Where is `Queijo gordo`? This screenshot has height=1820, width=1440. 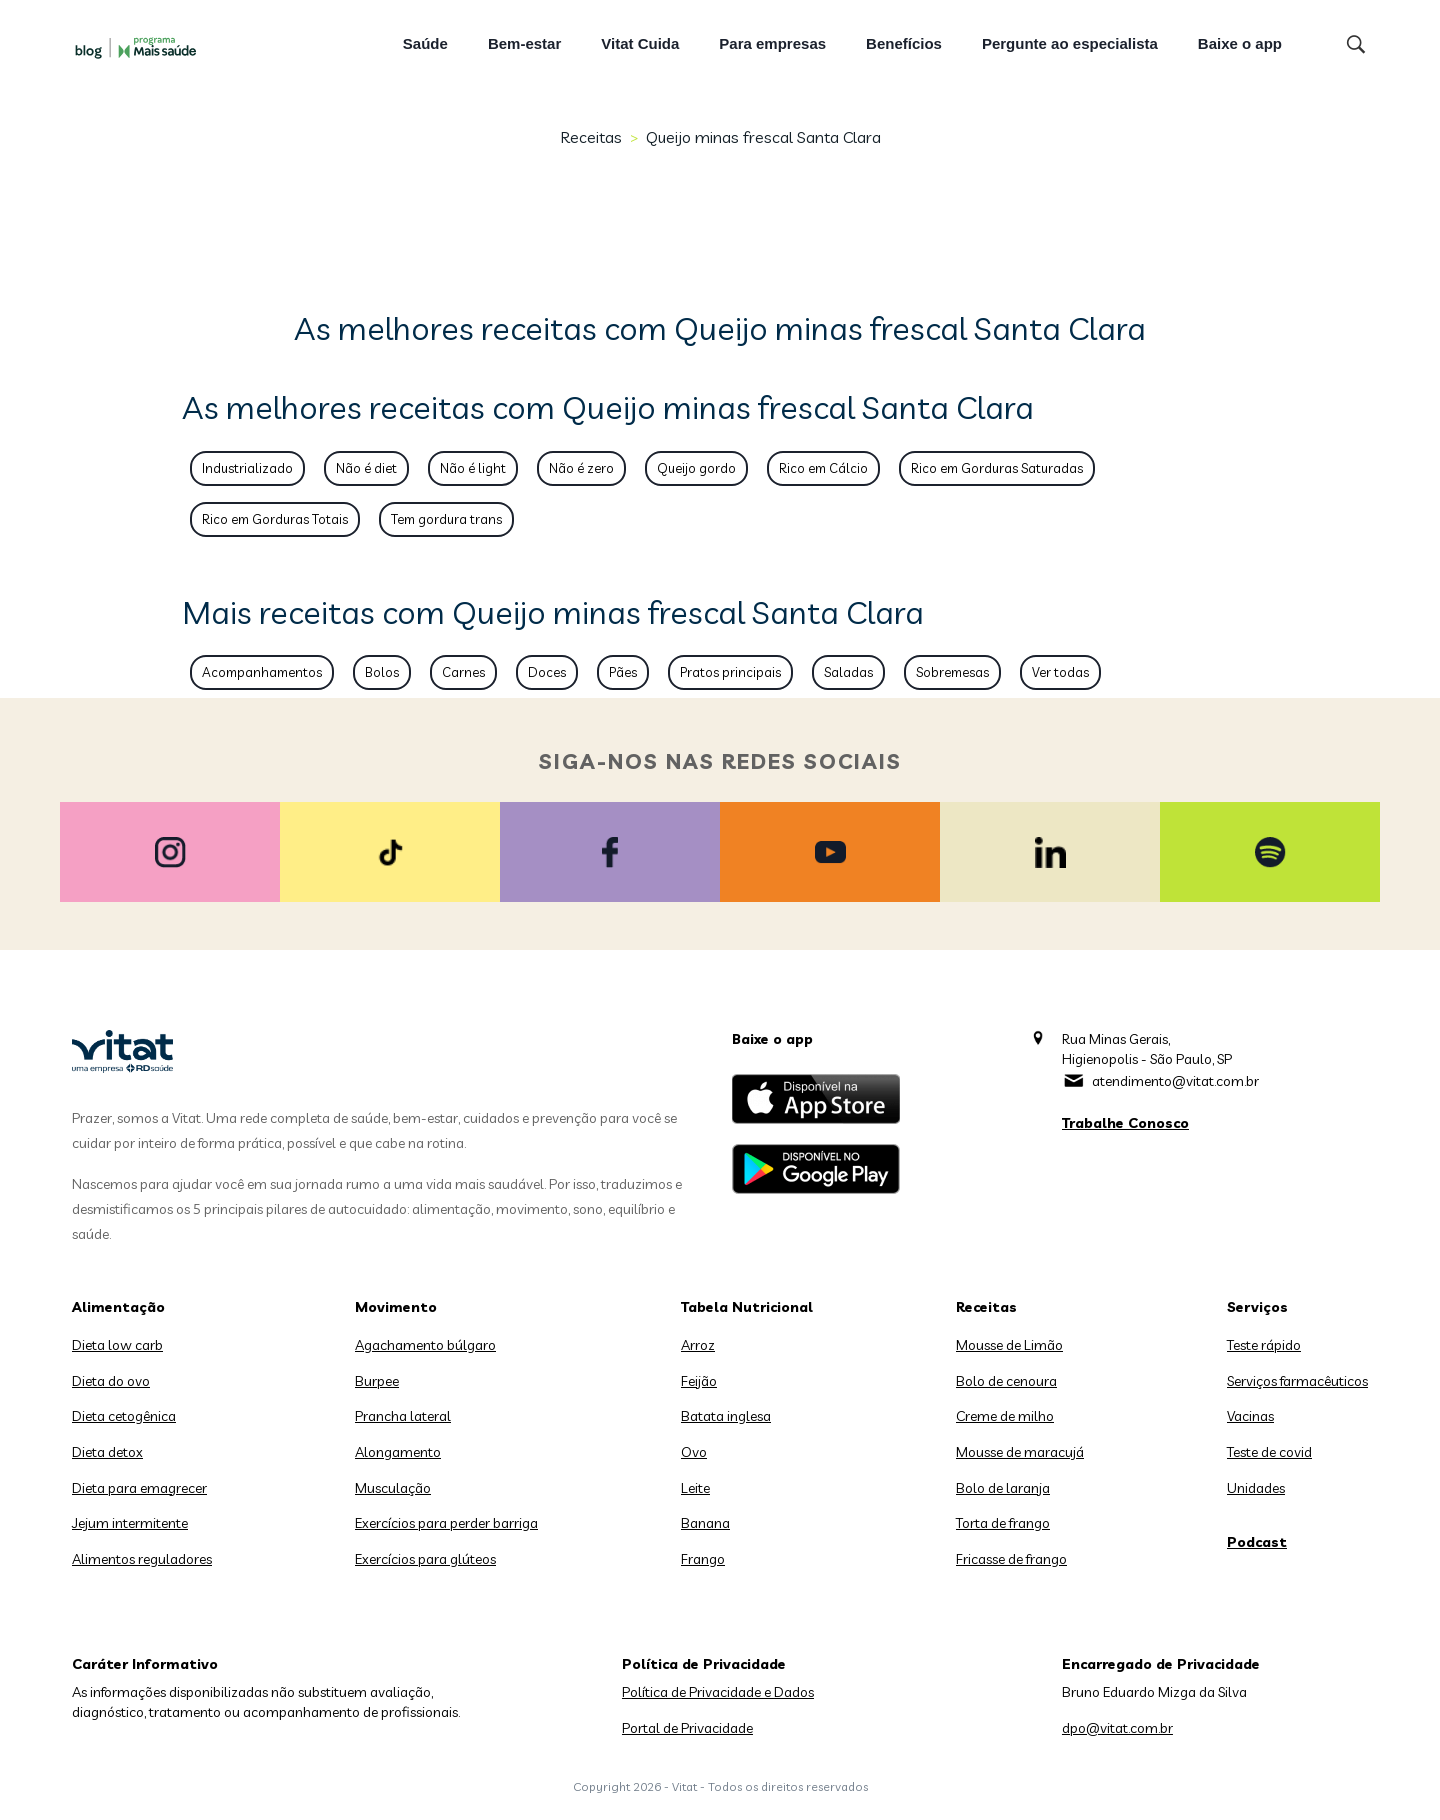 Queijo gordo is located at coordinates (696, 468).